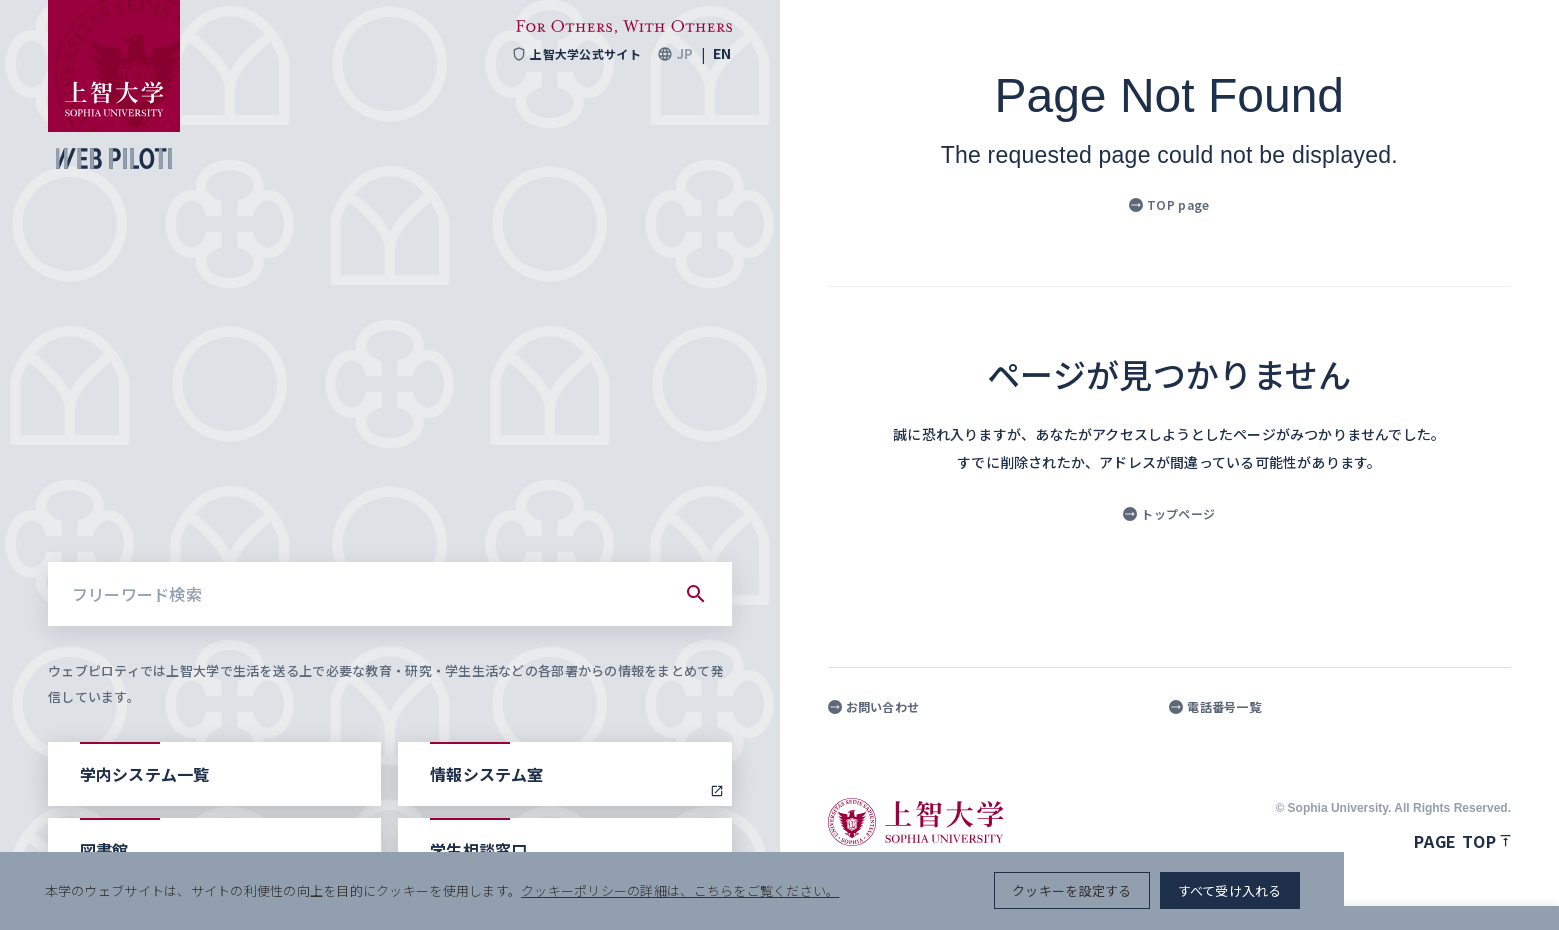 Image resolution: width=1559 pixels, height=930 pixels. I want to click on 電話番号一覧, so click(1215, 707).